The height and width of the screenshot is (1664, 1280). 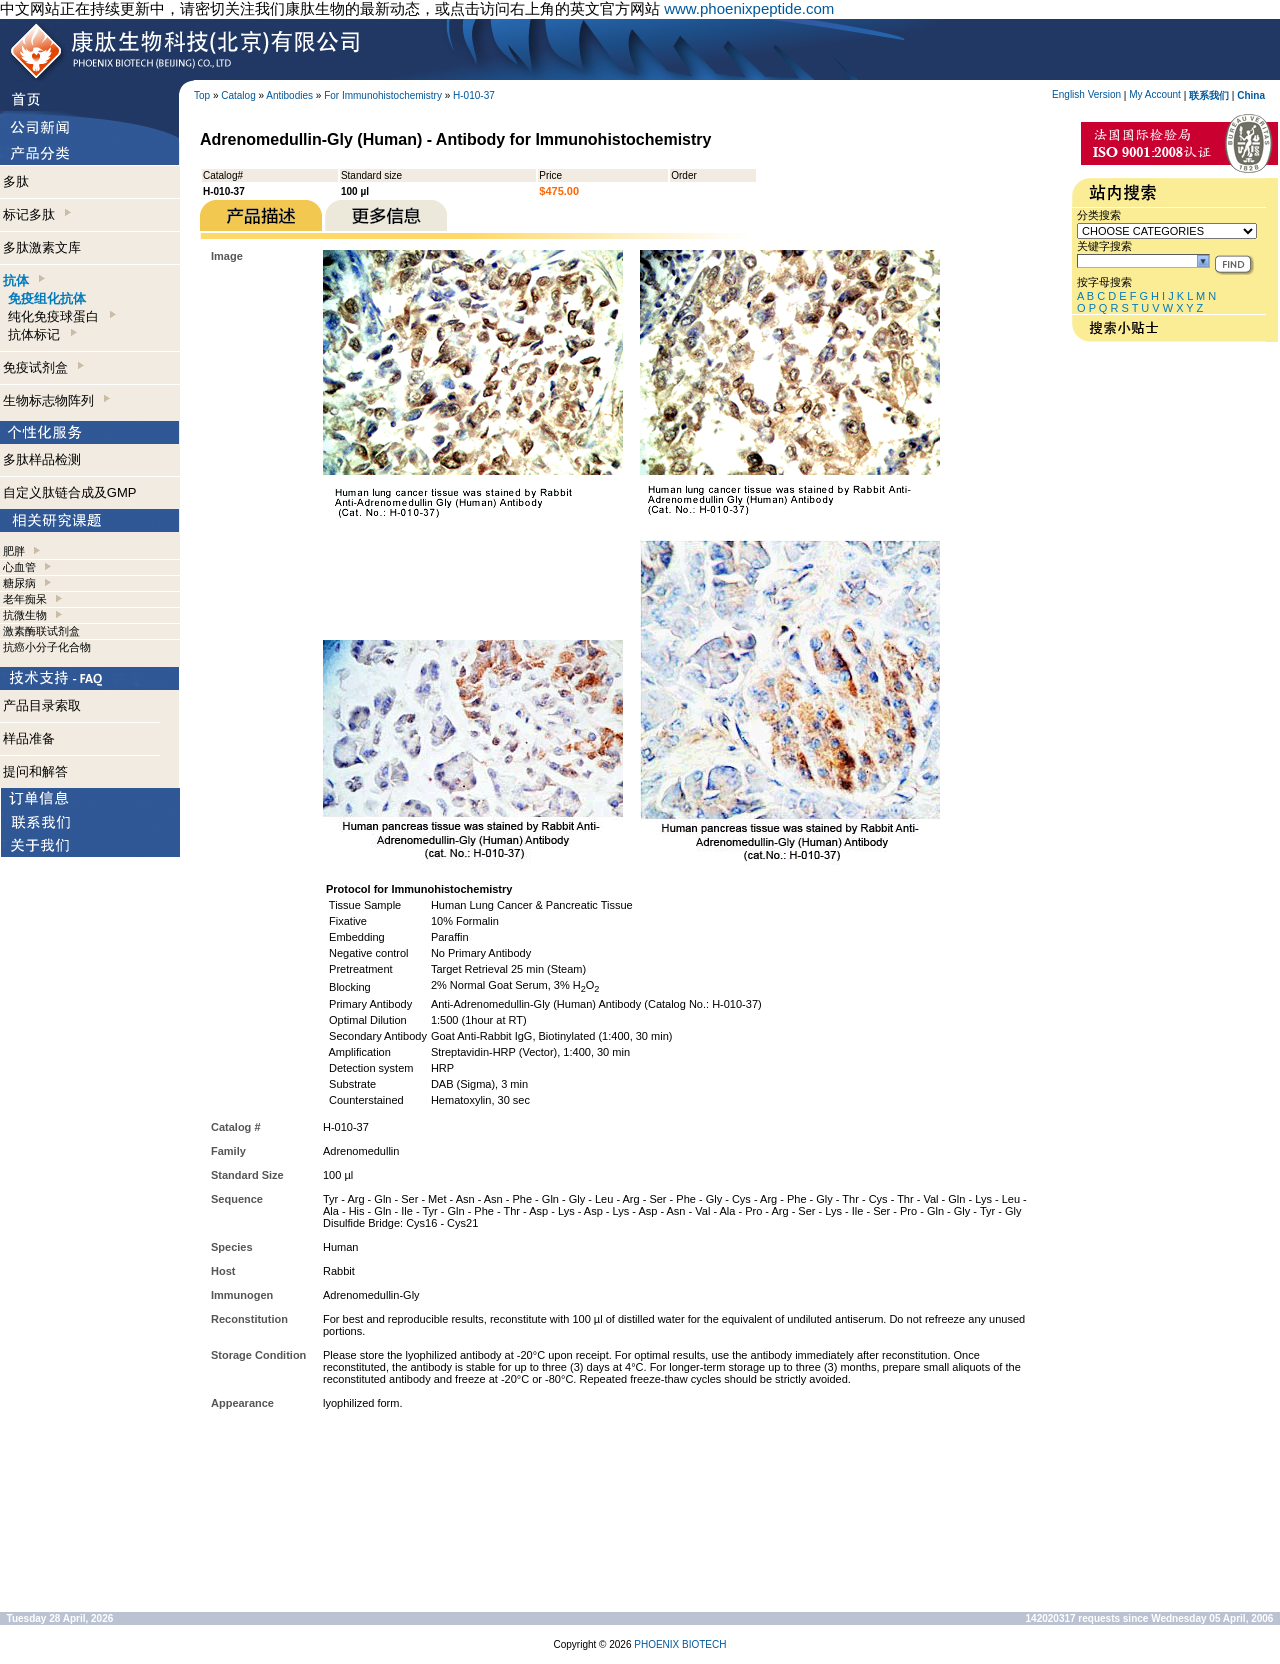 What do you see at coordinates (19, 567) in the screenshot?
I see `心血管` at bounding box center [19, 567].